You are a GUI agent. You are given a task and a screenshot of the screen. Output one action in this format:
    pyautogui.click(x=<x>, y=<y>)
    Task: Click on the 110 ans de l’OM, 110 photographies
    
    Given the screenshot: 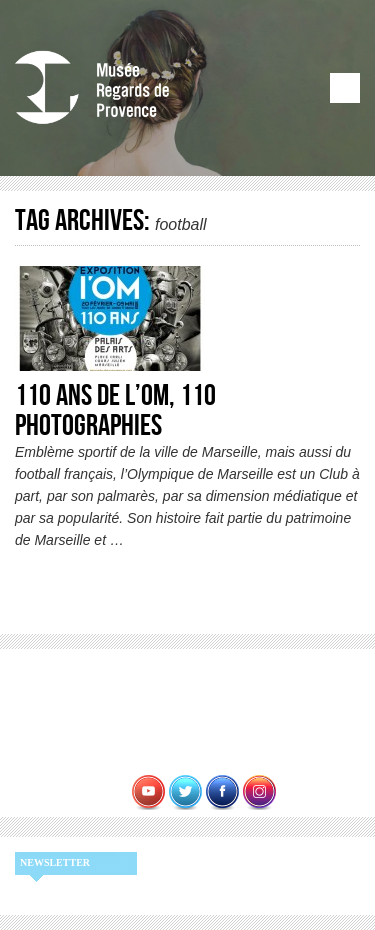 What is the action you would take?
    pyautogui.click(x=115, y=411)
    